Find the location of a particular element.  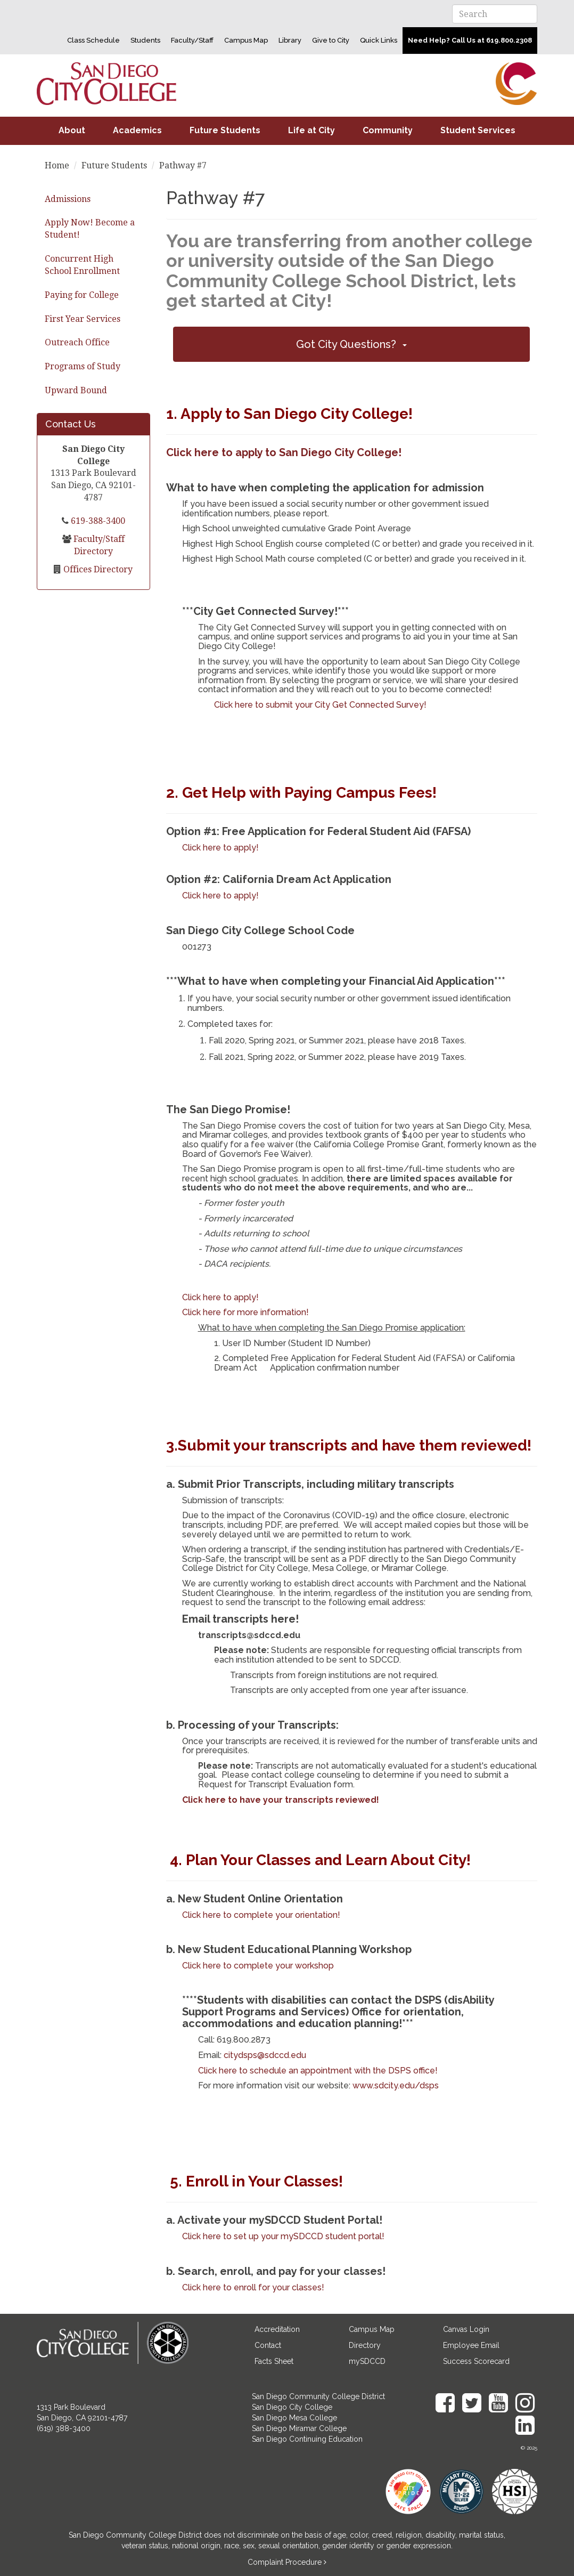

Future Students is located at coordinates (225, 130).